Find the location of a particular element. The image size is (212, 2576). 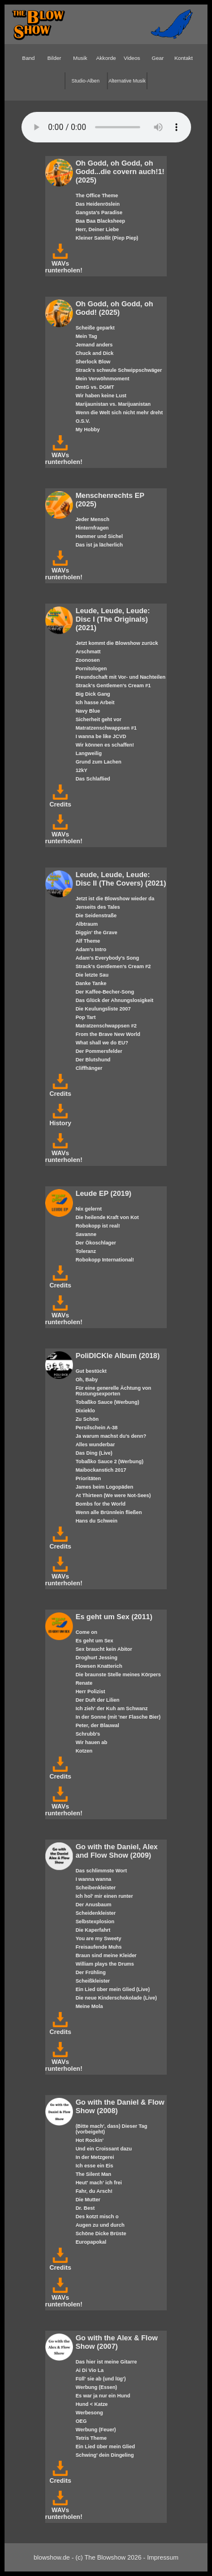

Die Seidenstraße is located at coordinates (96, 915).